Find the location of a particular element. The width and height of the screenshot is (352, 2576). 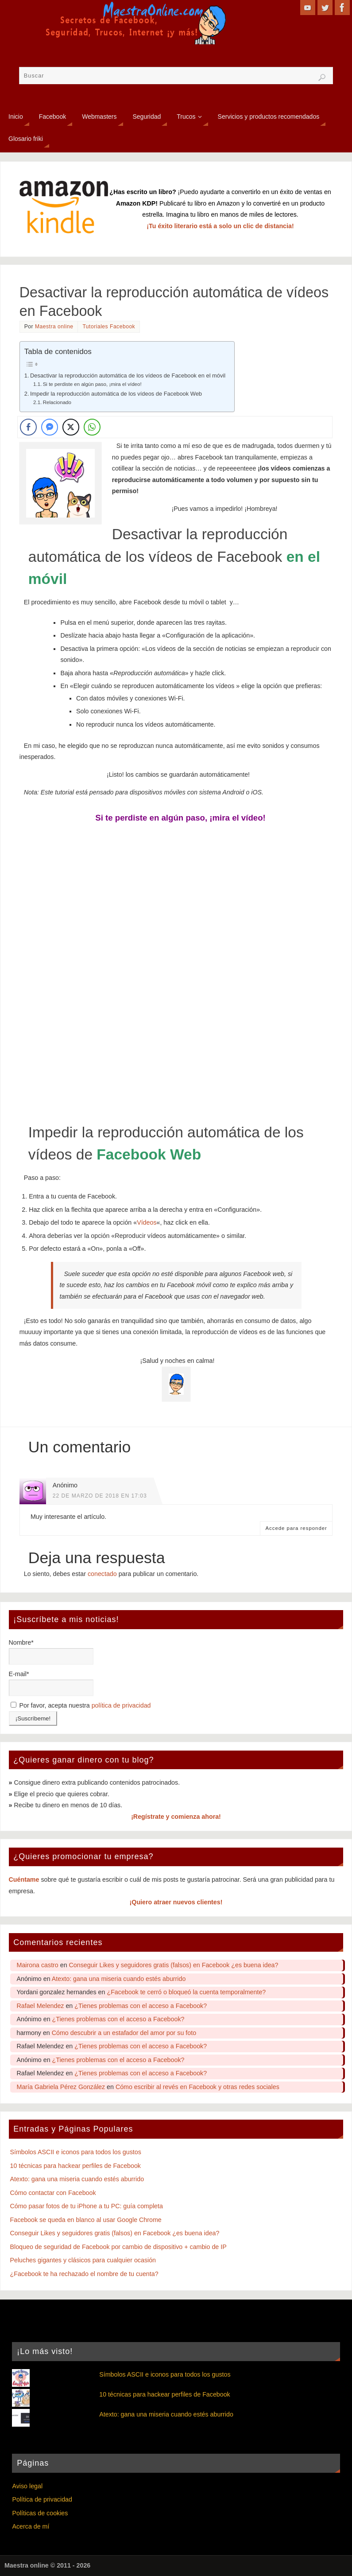

¿Tienes problemas con el acceso a Facebook? is located at coordinates (140, 2005).